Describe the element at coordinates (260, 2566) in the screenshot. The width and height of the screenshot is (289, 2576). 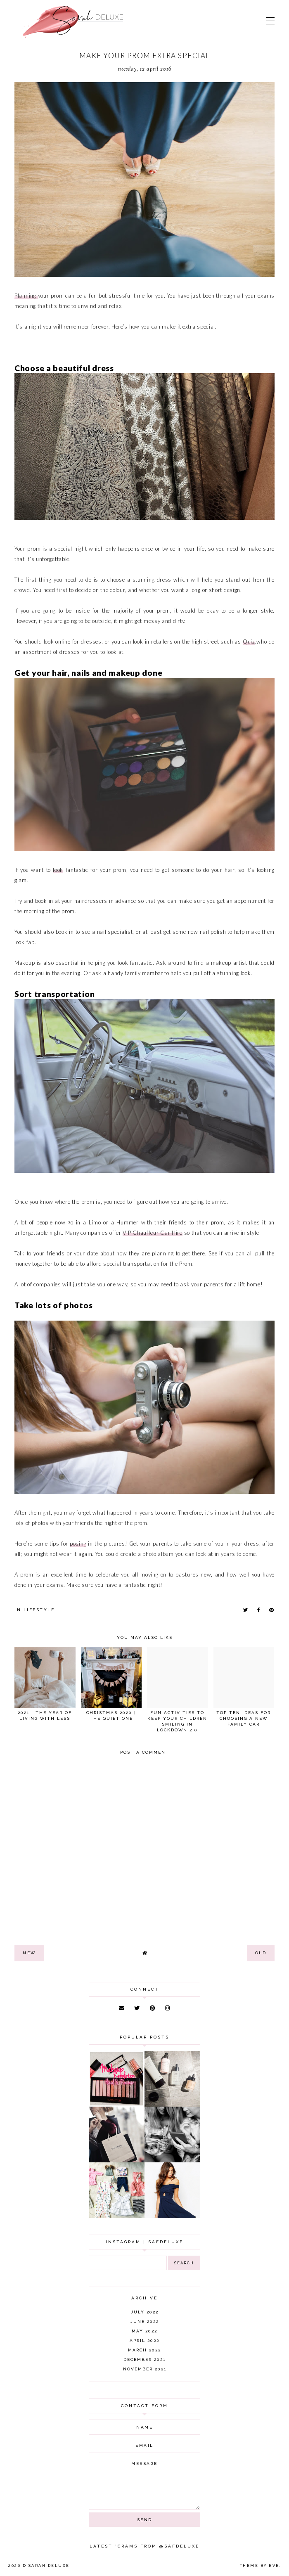
I see `Theme by Eve` at that location.